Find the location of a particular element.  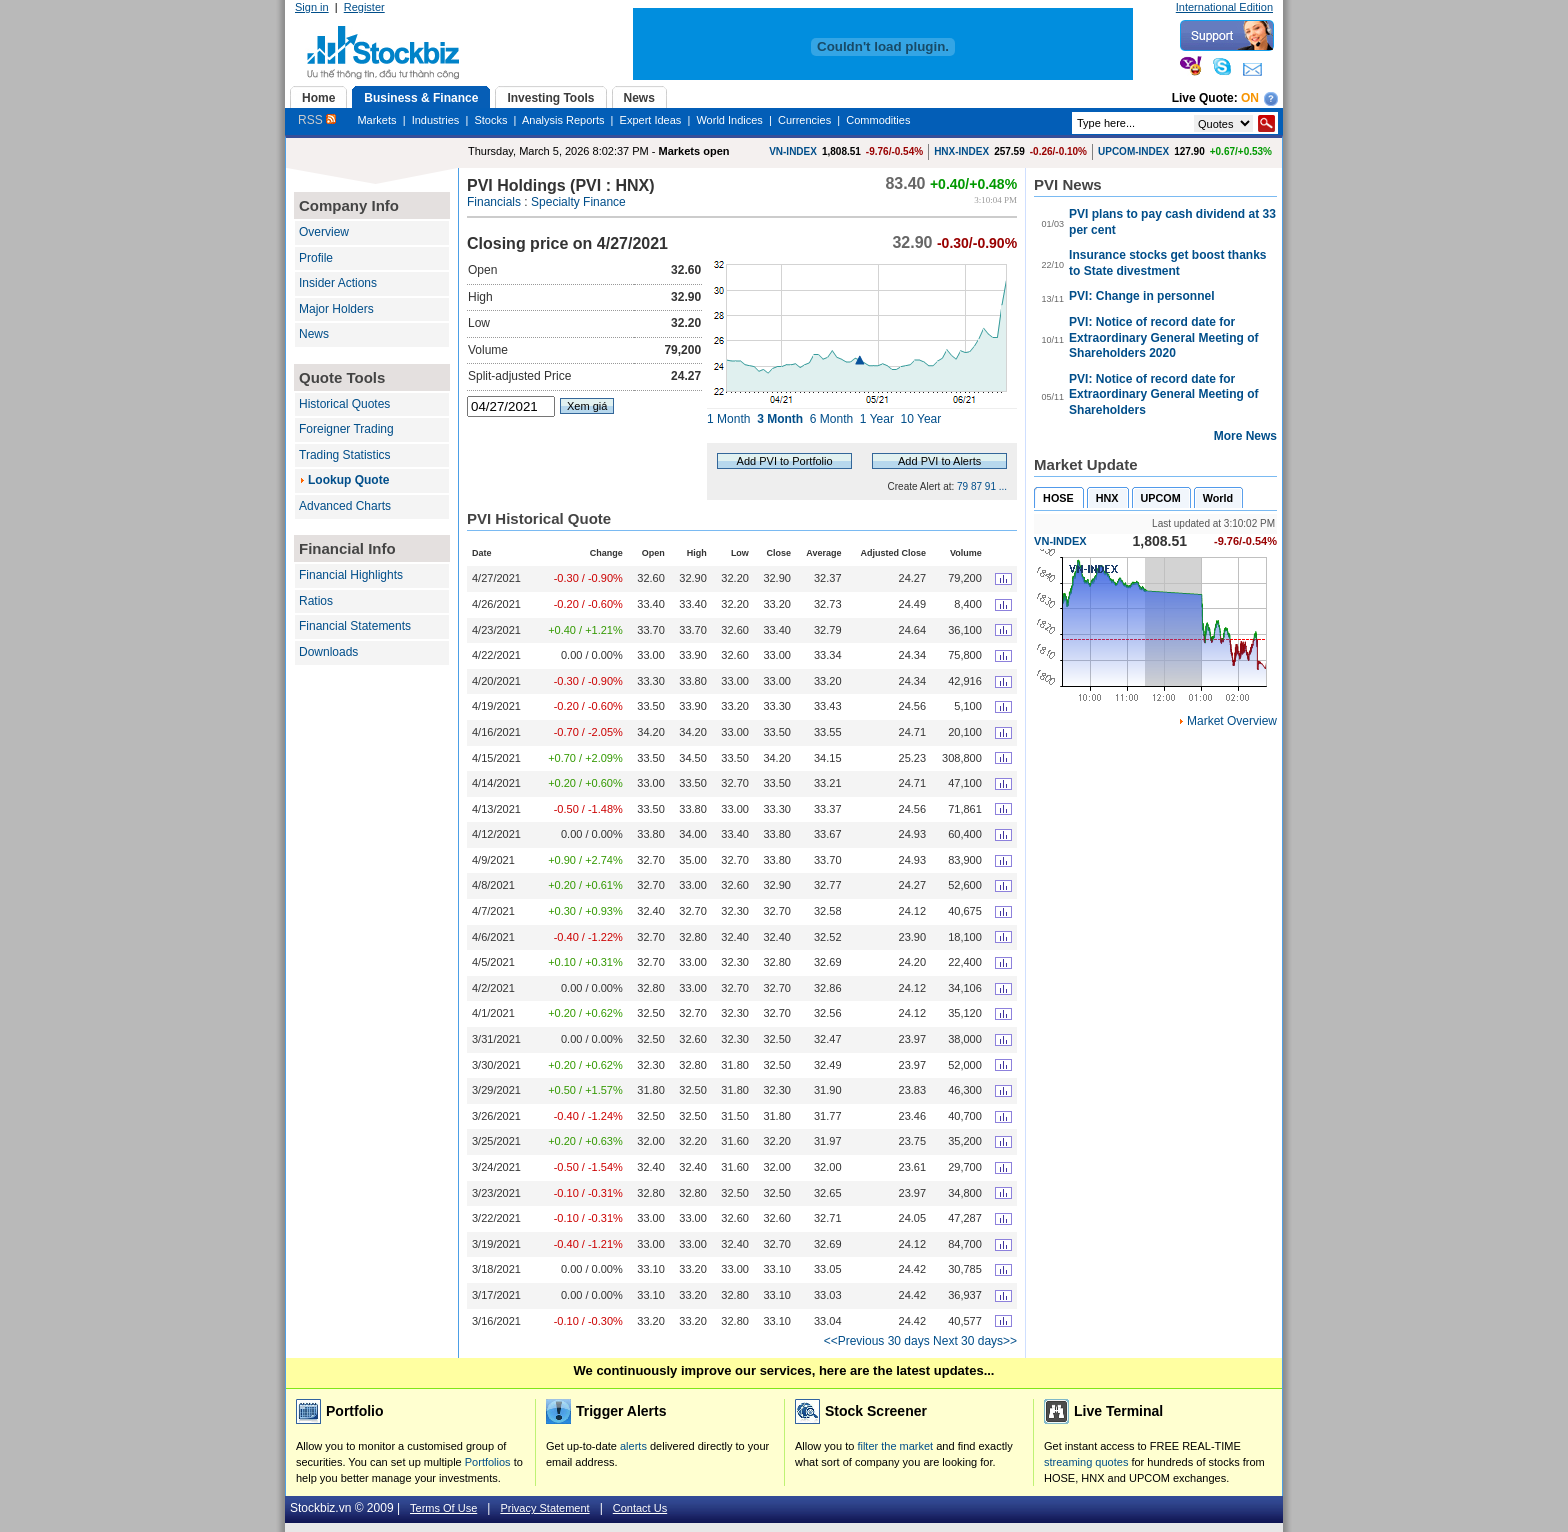

filter the market is located at coordinates (895, 1446).